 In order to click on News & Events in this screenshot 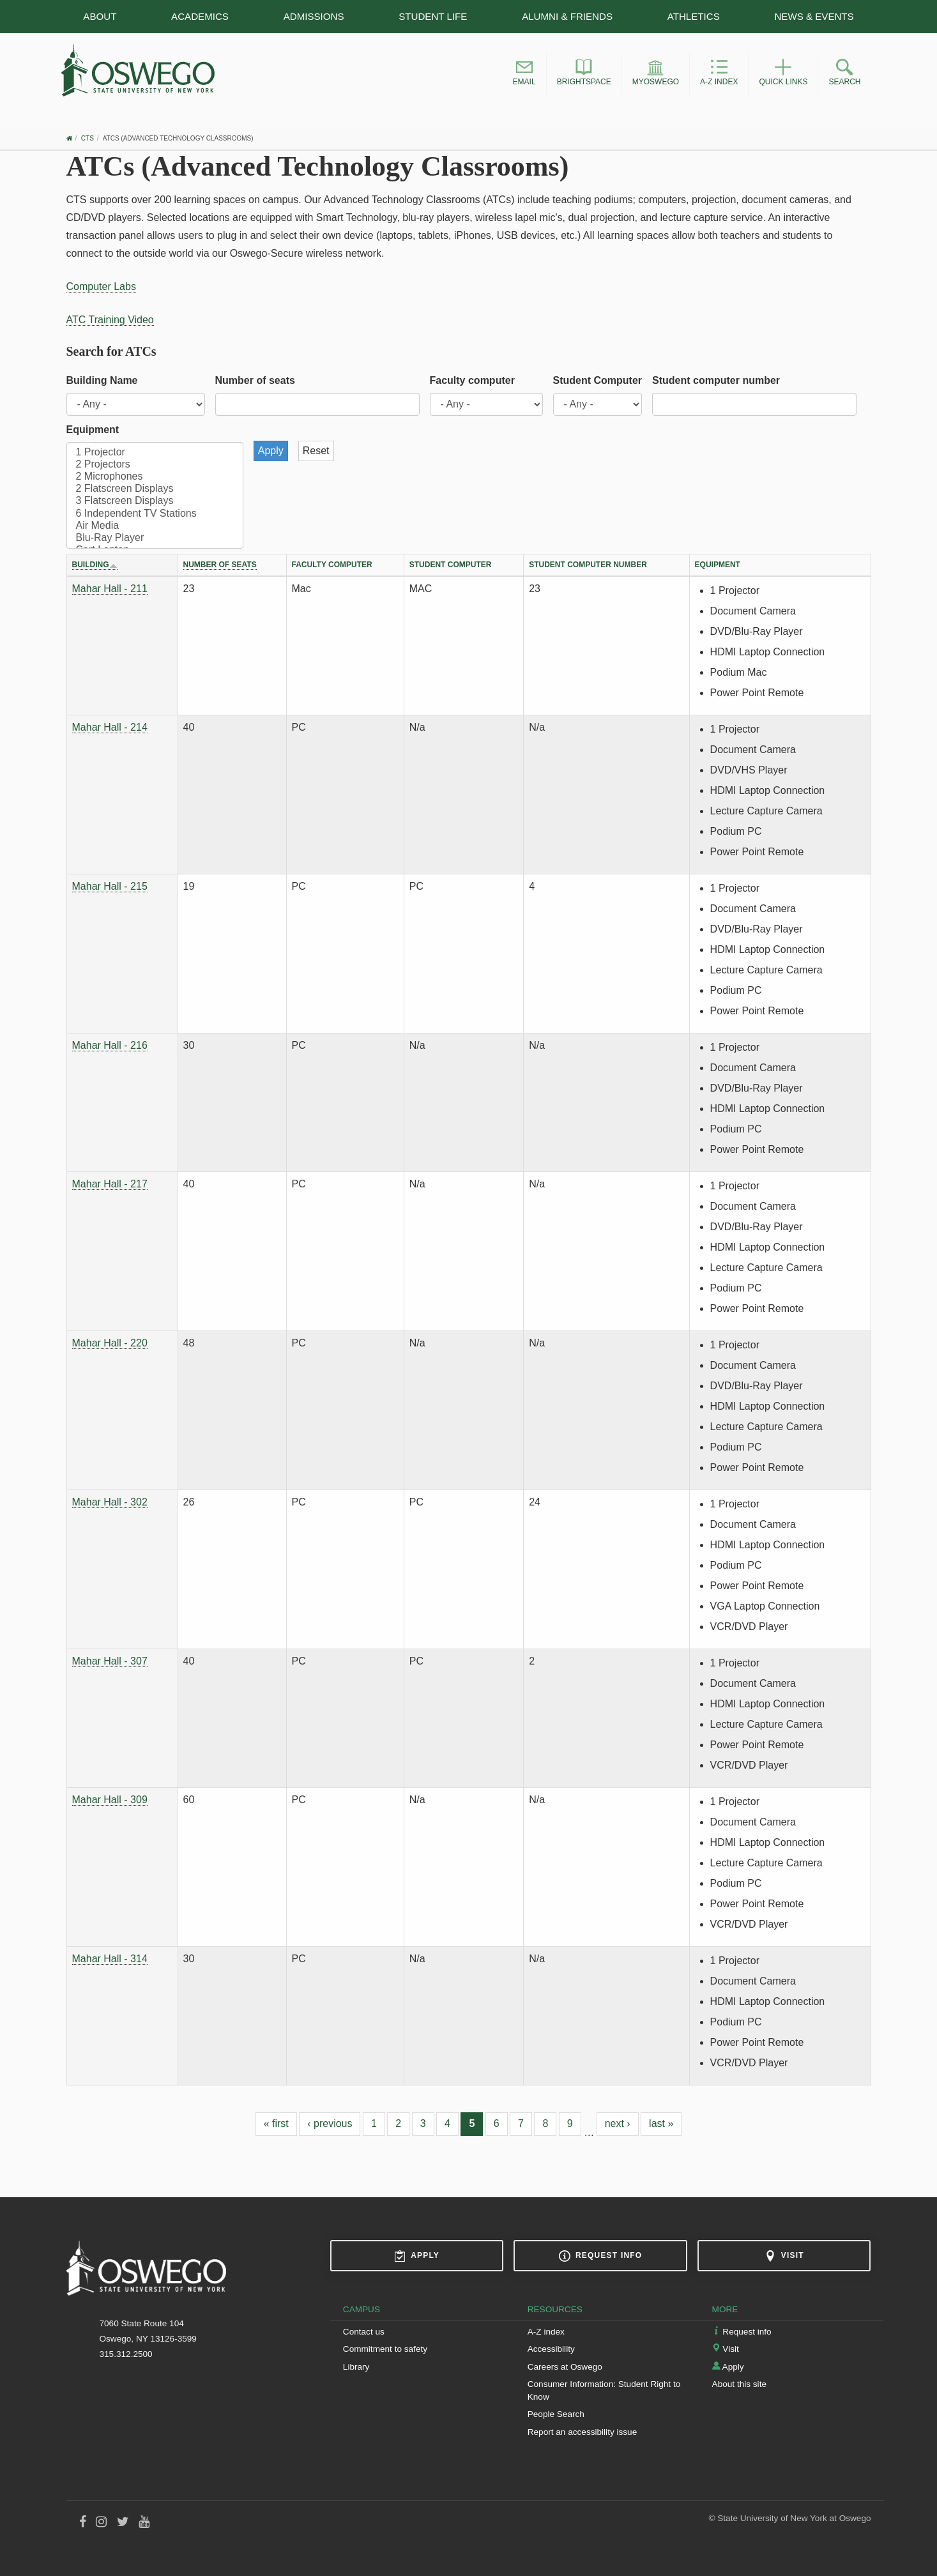, I will do `click(813, 16)`.